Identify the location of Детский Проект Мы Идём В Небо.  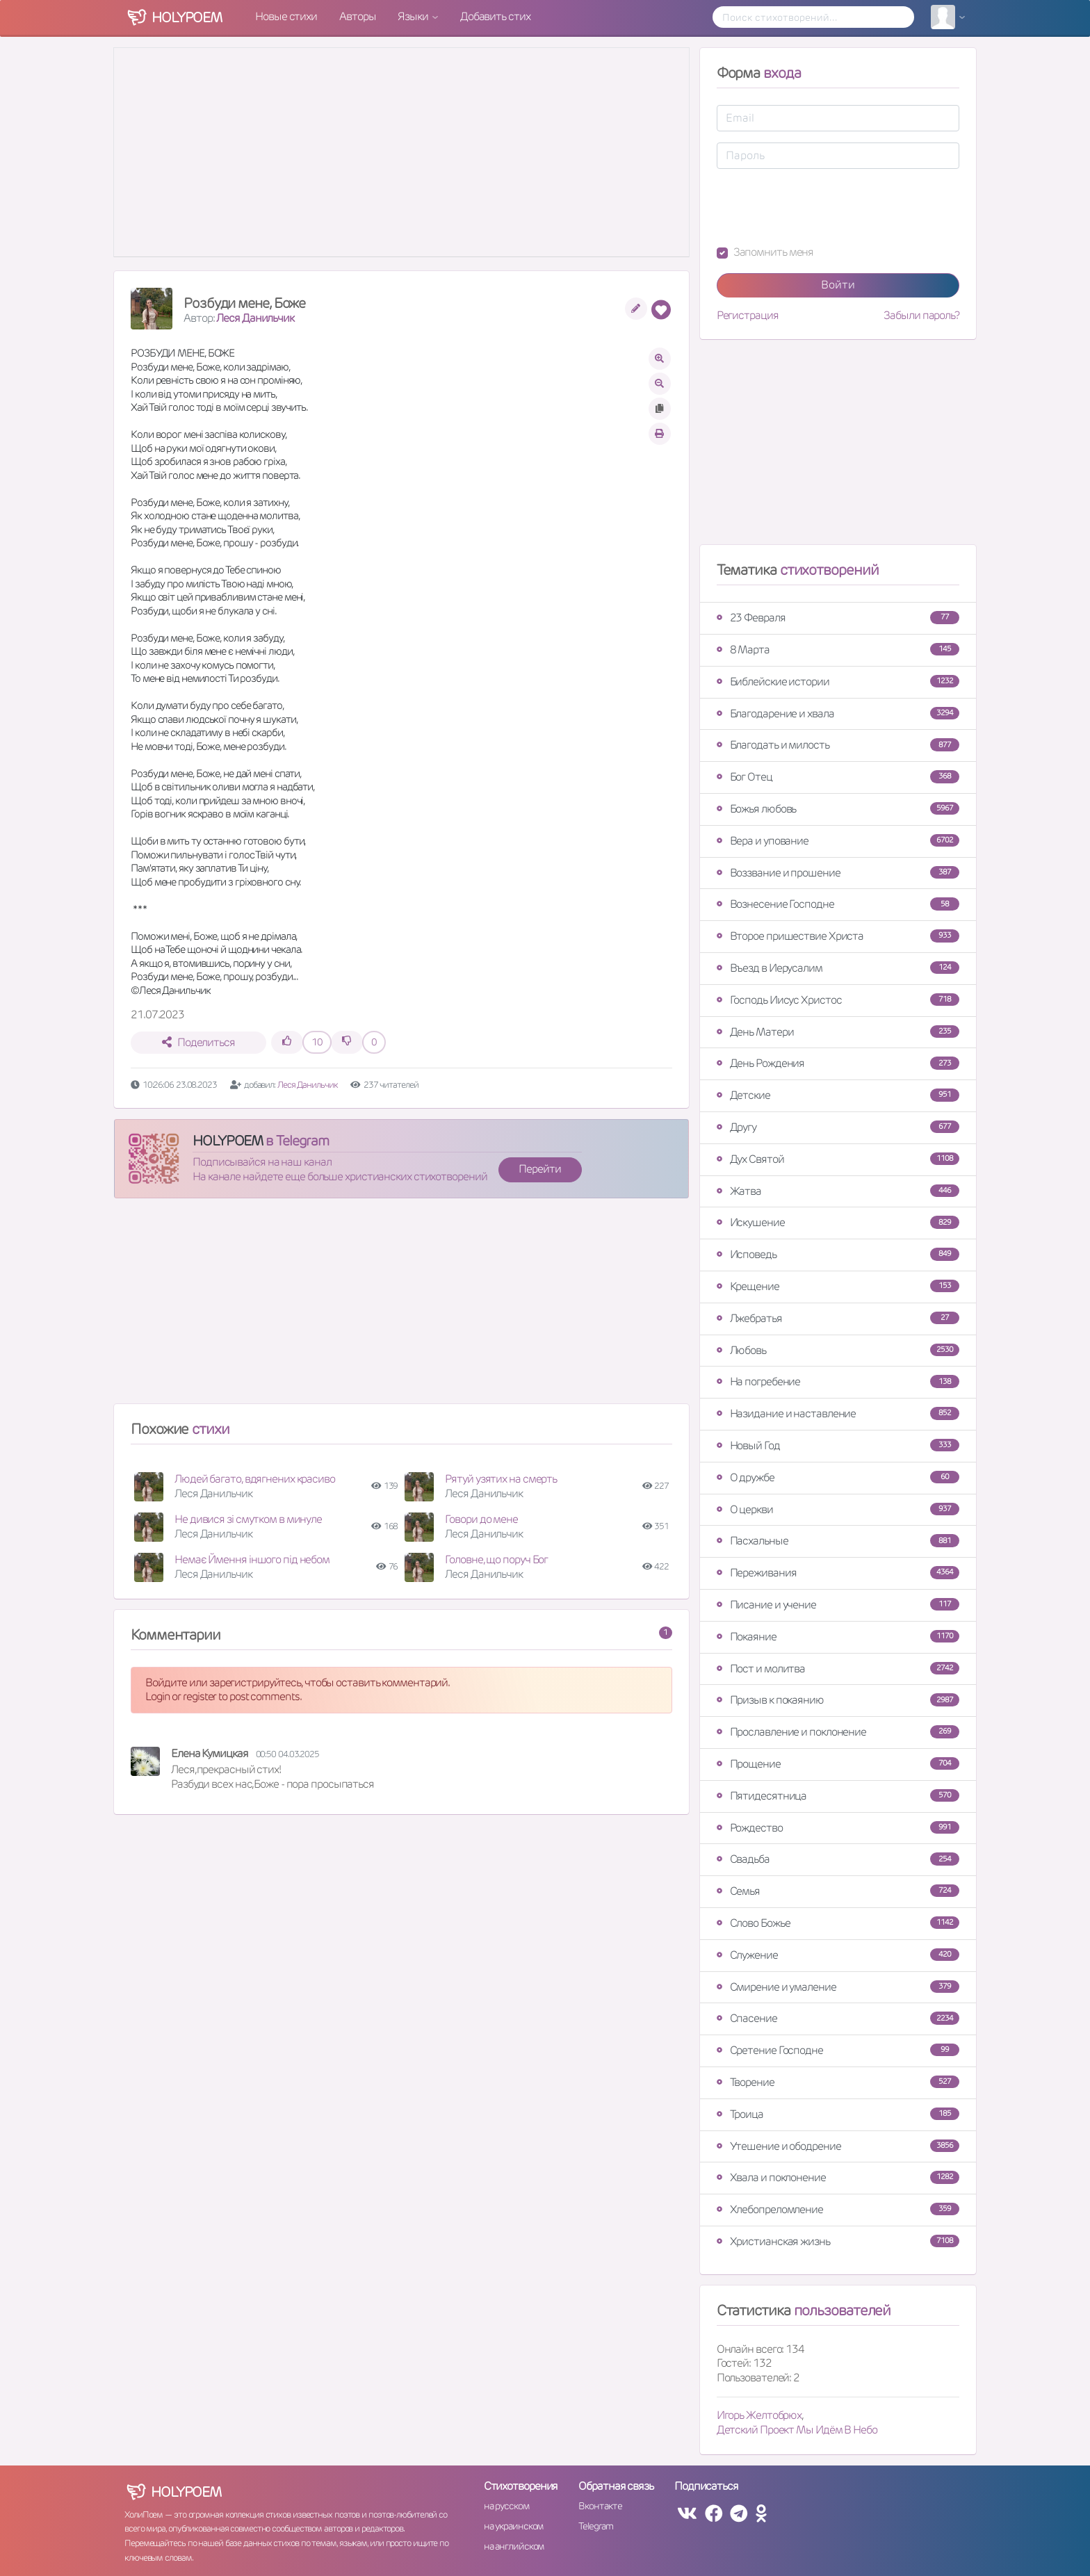
(797, 2429).